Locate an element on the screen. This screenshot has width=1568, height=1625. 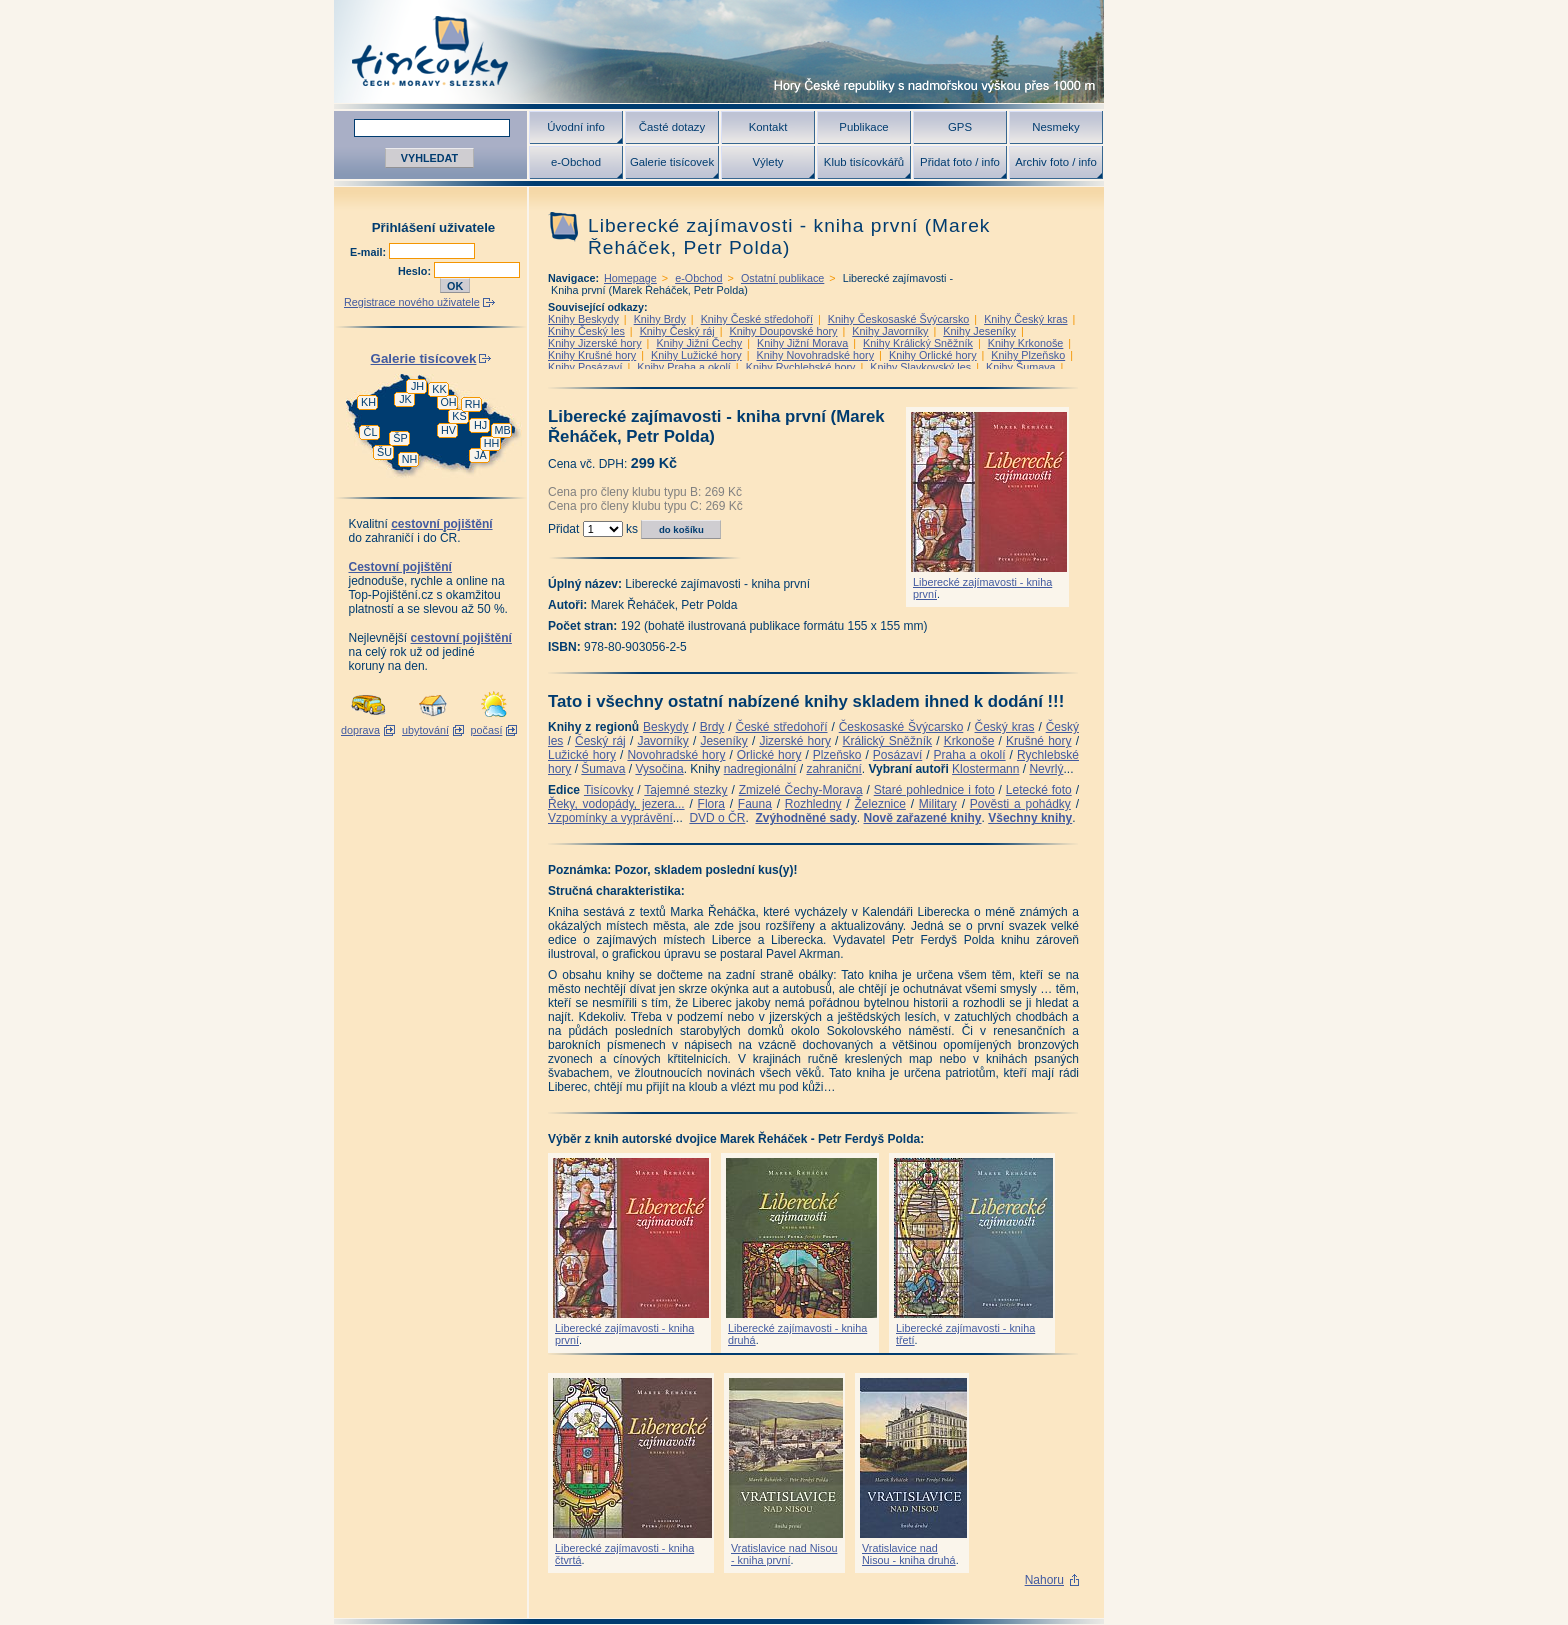
Vratislavice nad Nisou - kniha druhá is located at coordinates (909, 1554).